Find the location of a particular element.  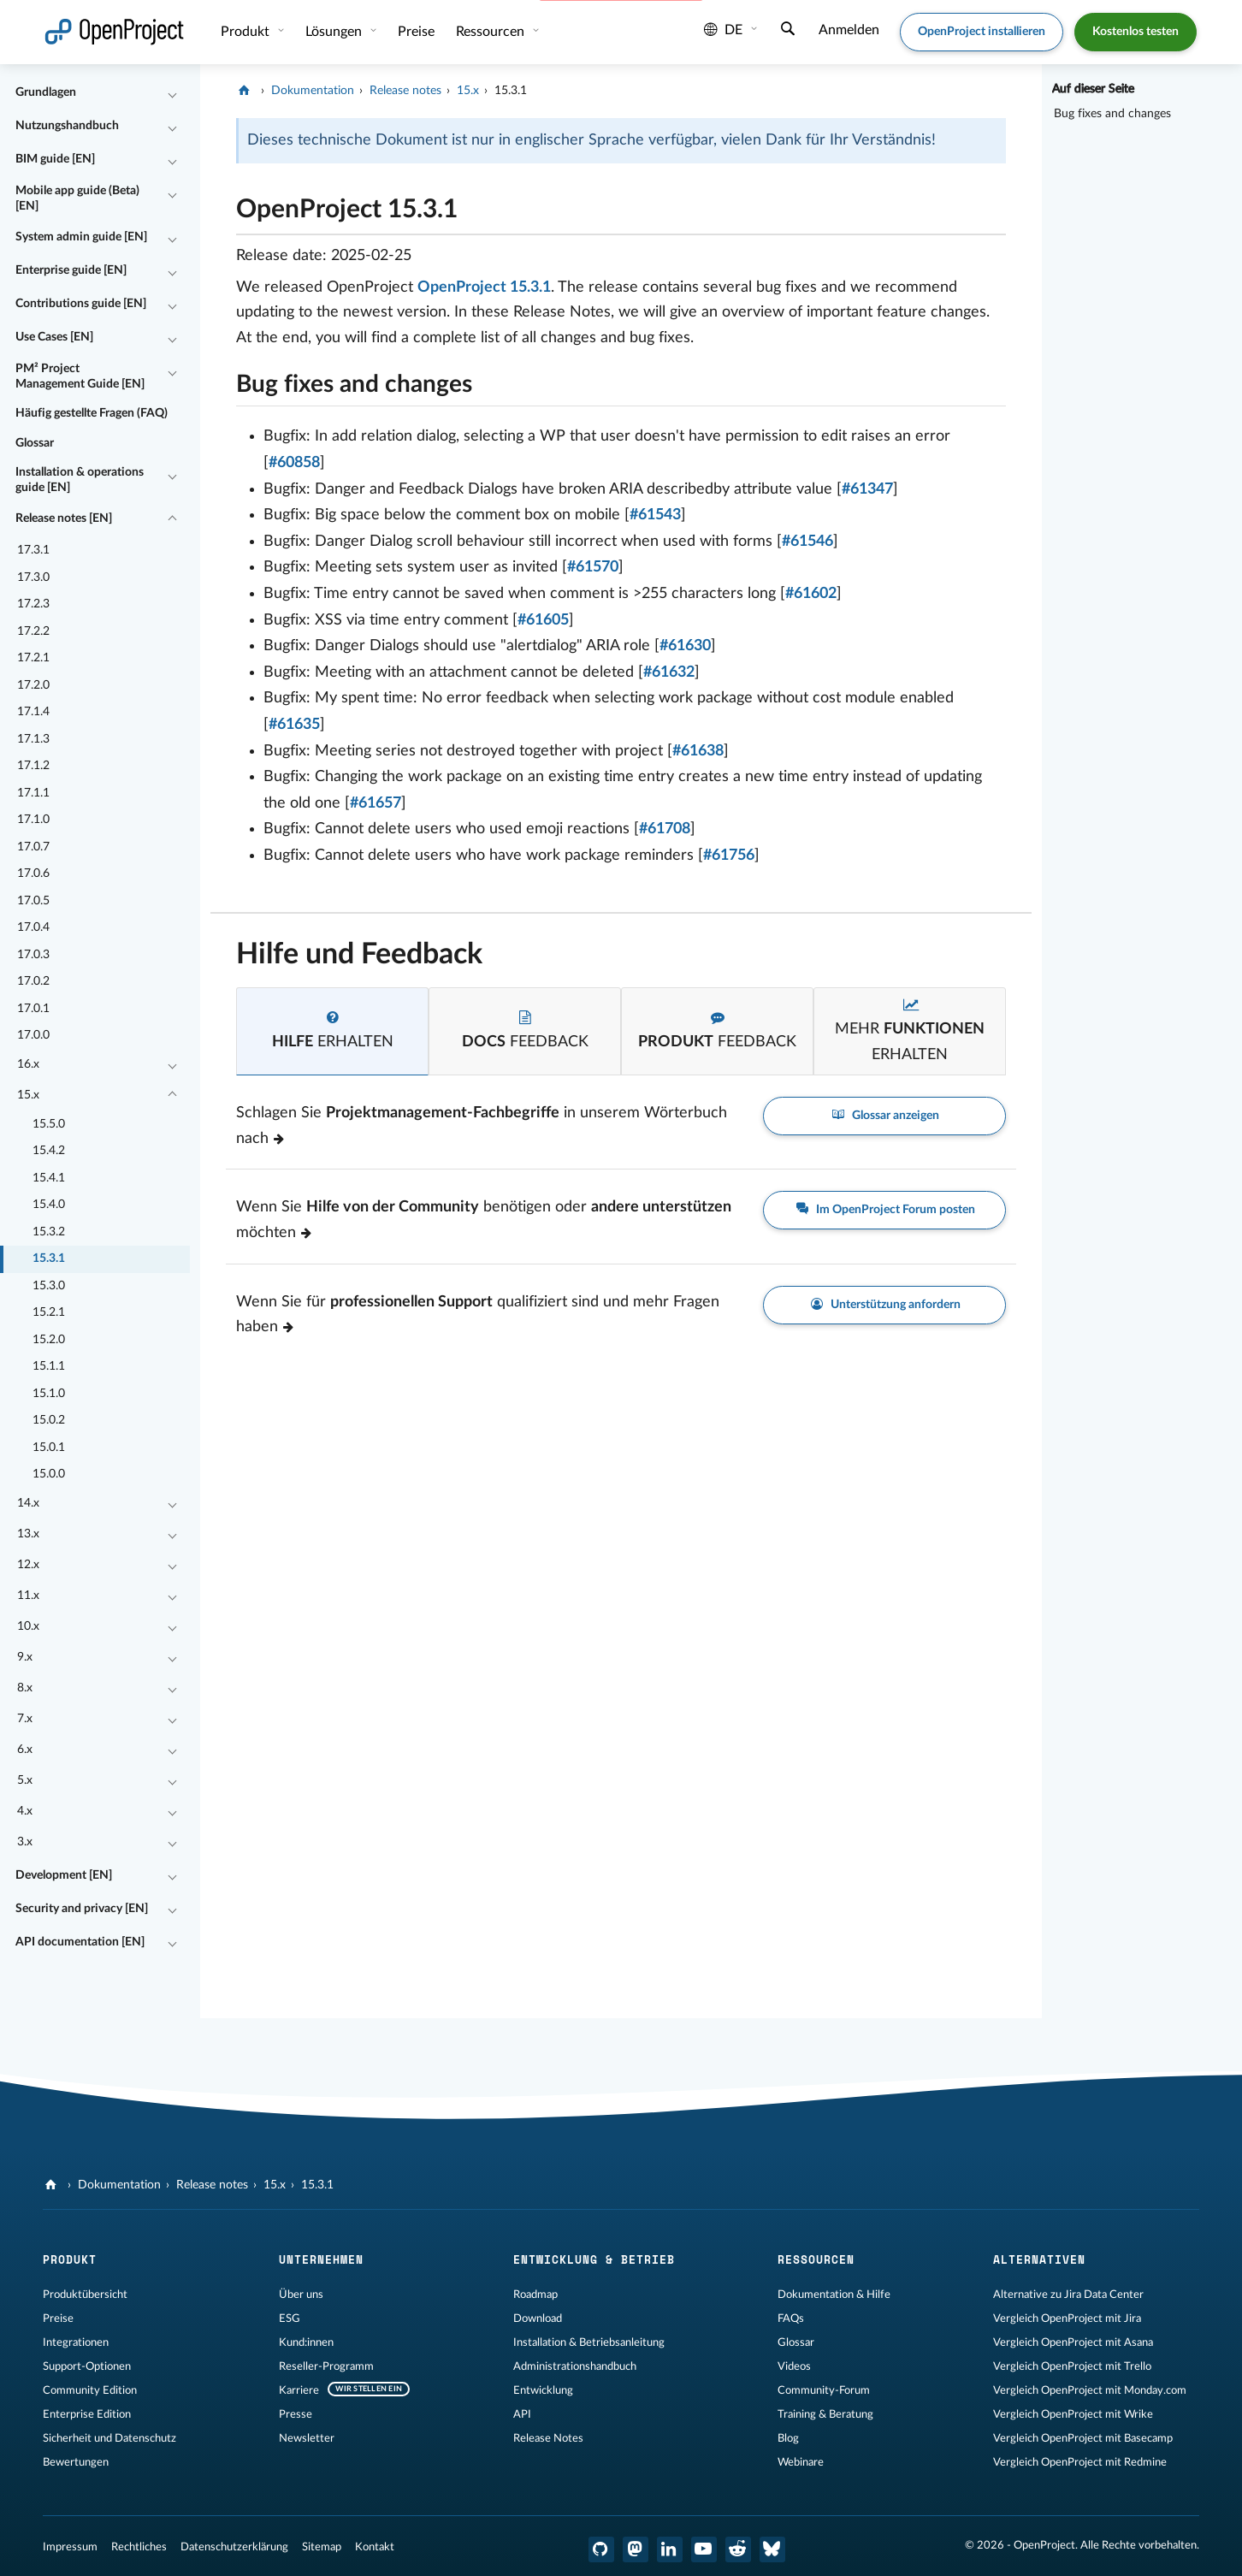

Sicherheit und Datenschutz is located at coordinates (109, 2438).